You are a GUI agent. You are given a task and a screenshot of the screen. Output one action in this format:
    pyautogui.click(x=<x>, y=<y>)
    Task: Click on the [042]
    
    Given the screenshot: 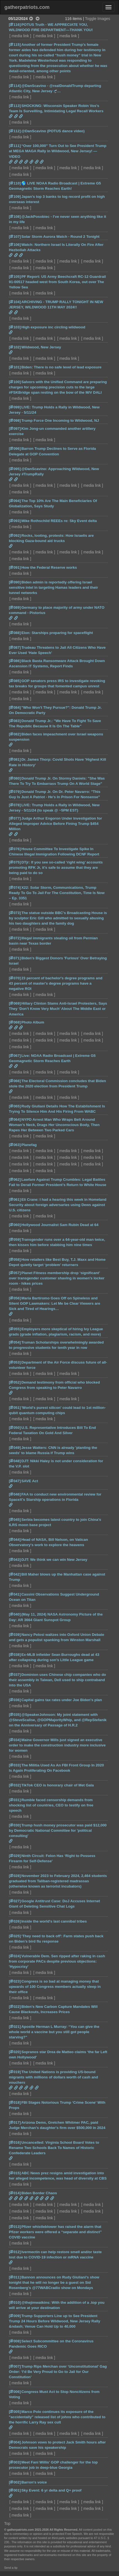 What is the action you would take?
    pyautogui.click(x=15, y=1574)
    